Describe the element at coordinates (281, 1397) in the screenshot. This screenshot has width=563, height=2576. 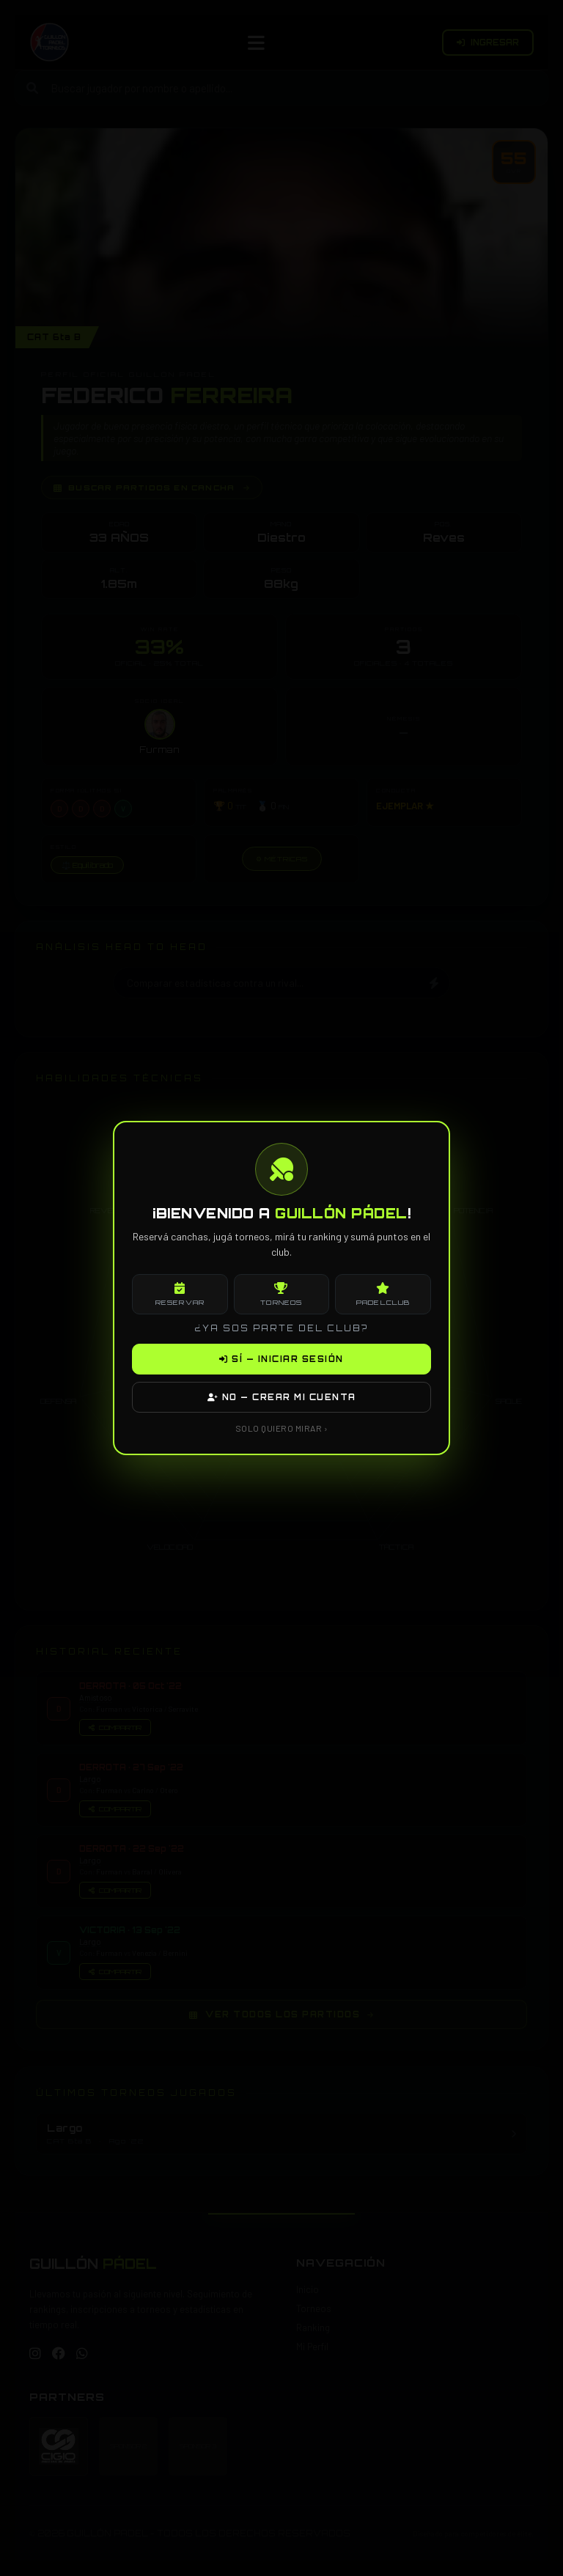
I see `NO — CREAR MI CUENTA` at that location.